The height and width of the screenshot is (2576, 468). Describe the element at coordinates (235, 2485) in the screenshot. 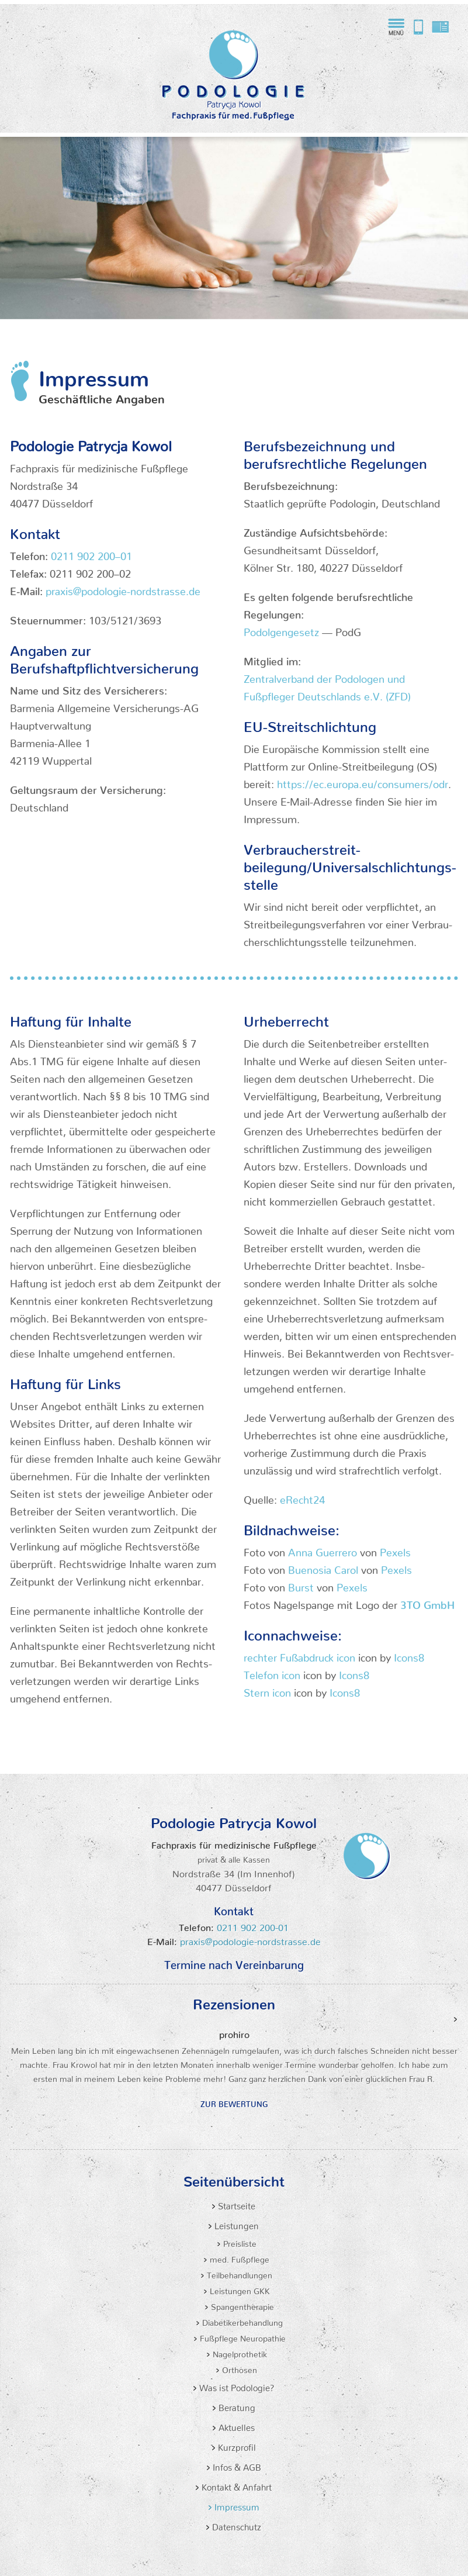

I see `Kontakt & Anfahrt` at that location.